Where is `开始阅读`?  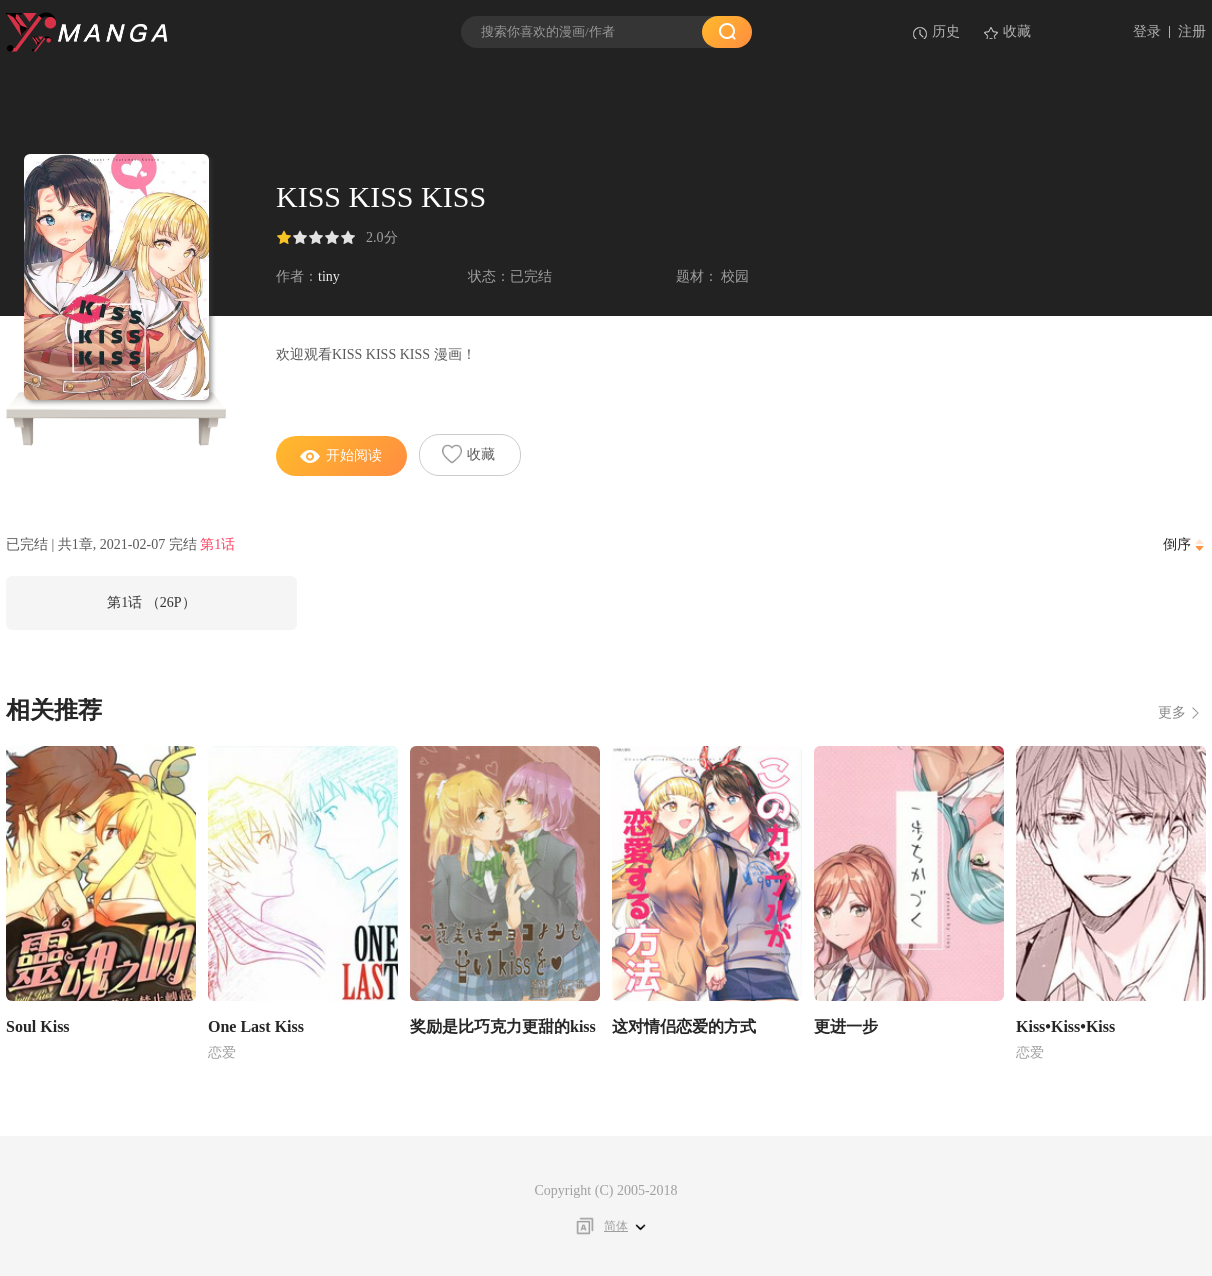
开始阅读 is located at coordinates (340, 456).